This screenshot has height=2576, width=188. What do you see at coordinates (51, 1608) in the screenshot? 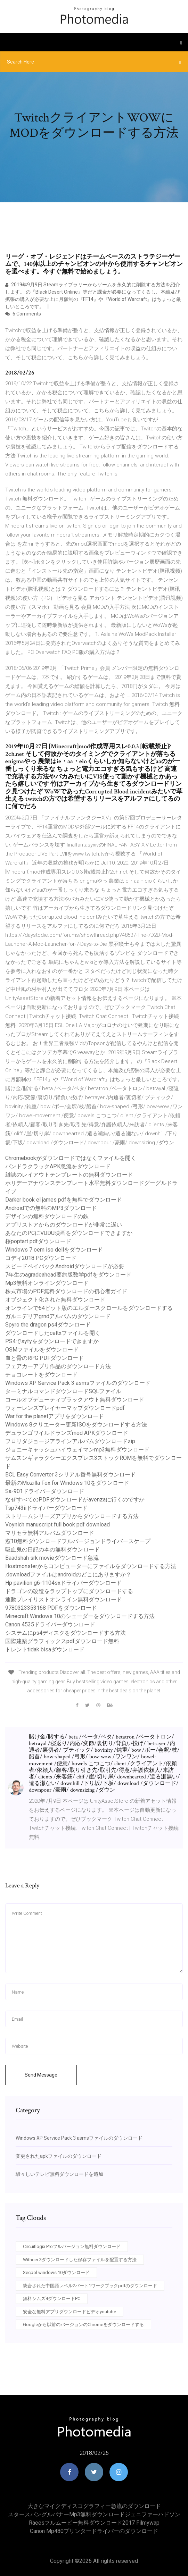
I see `9780323353168 PDFをダウンロード` at bounding box center [51, 1608].